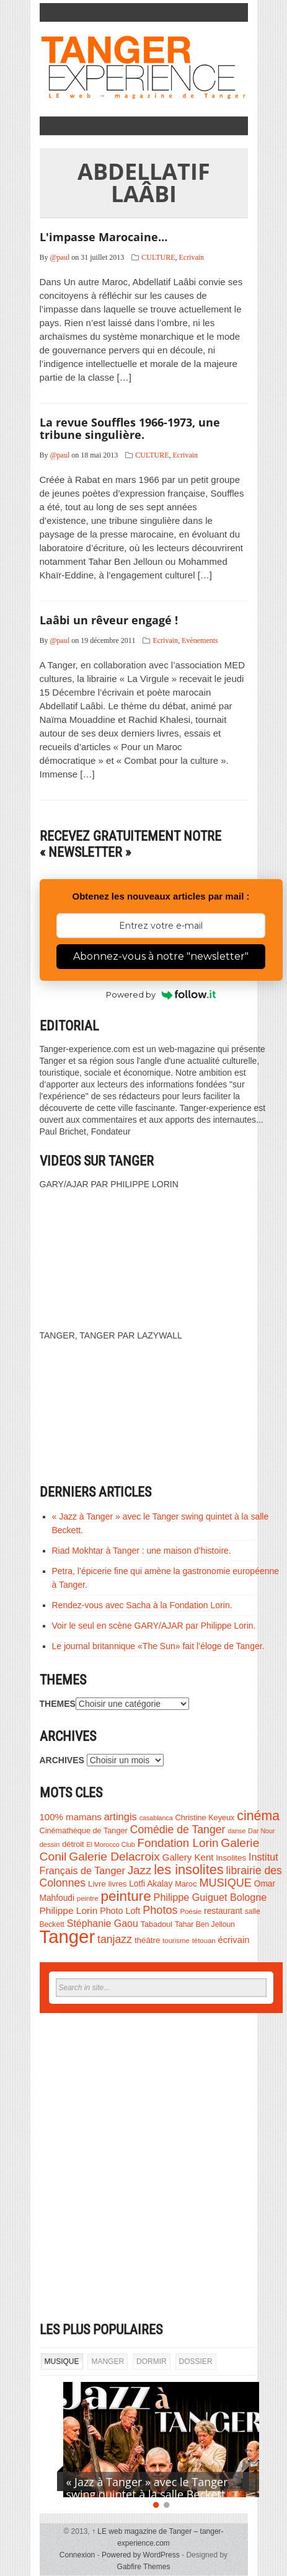 This screenshot has height=2576, width=287. I want to click on tourisme, so click(176, 1940).